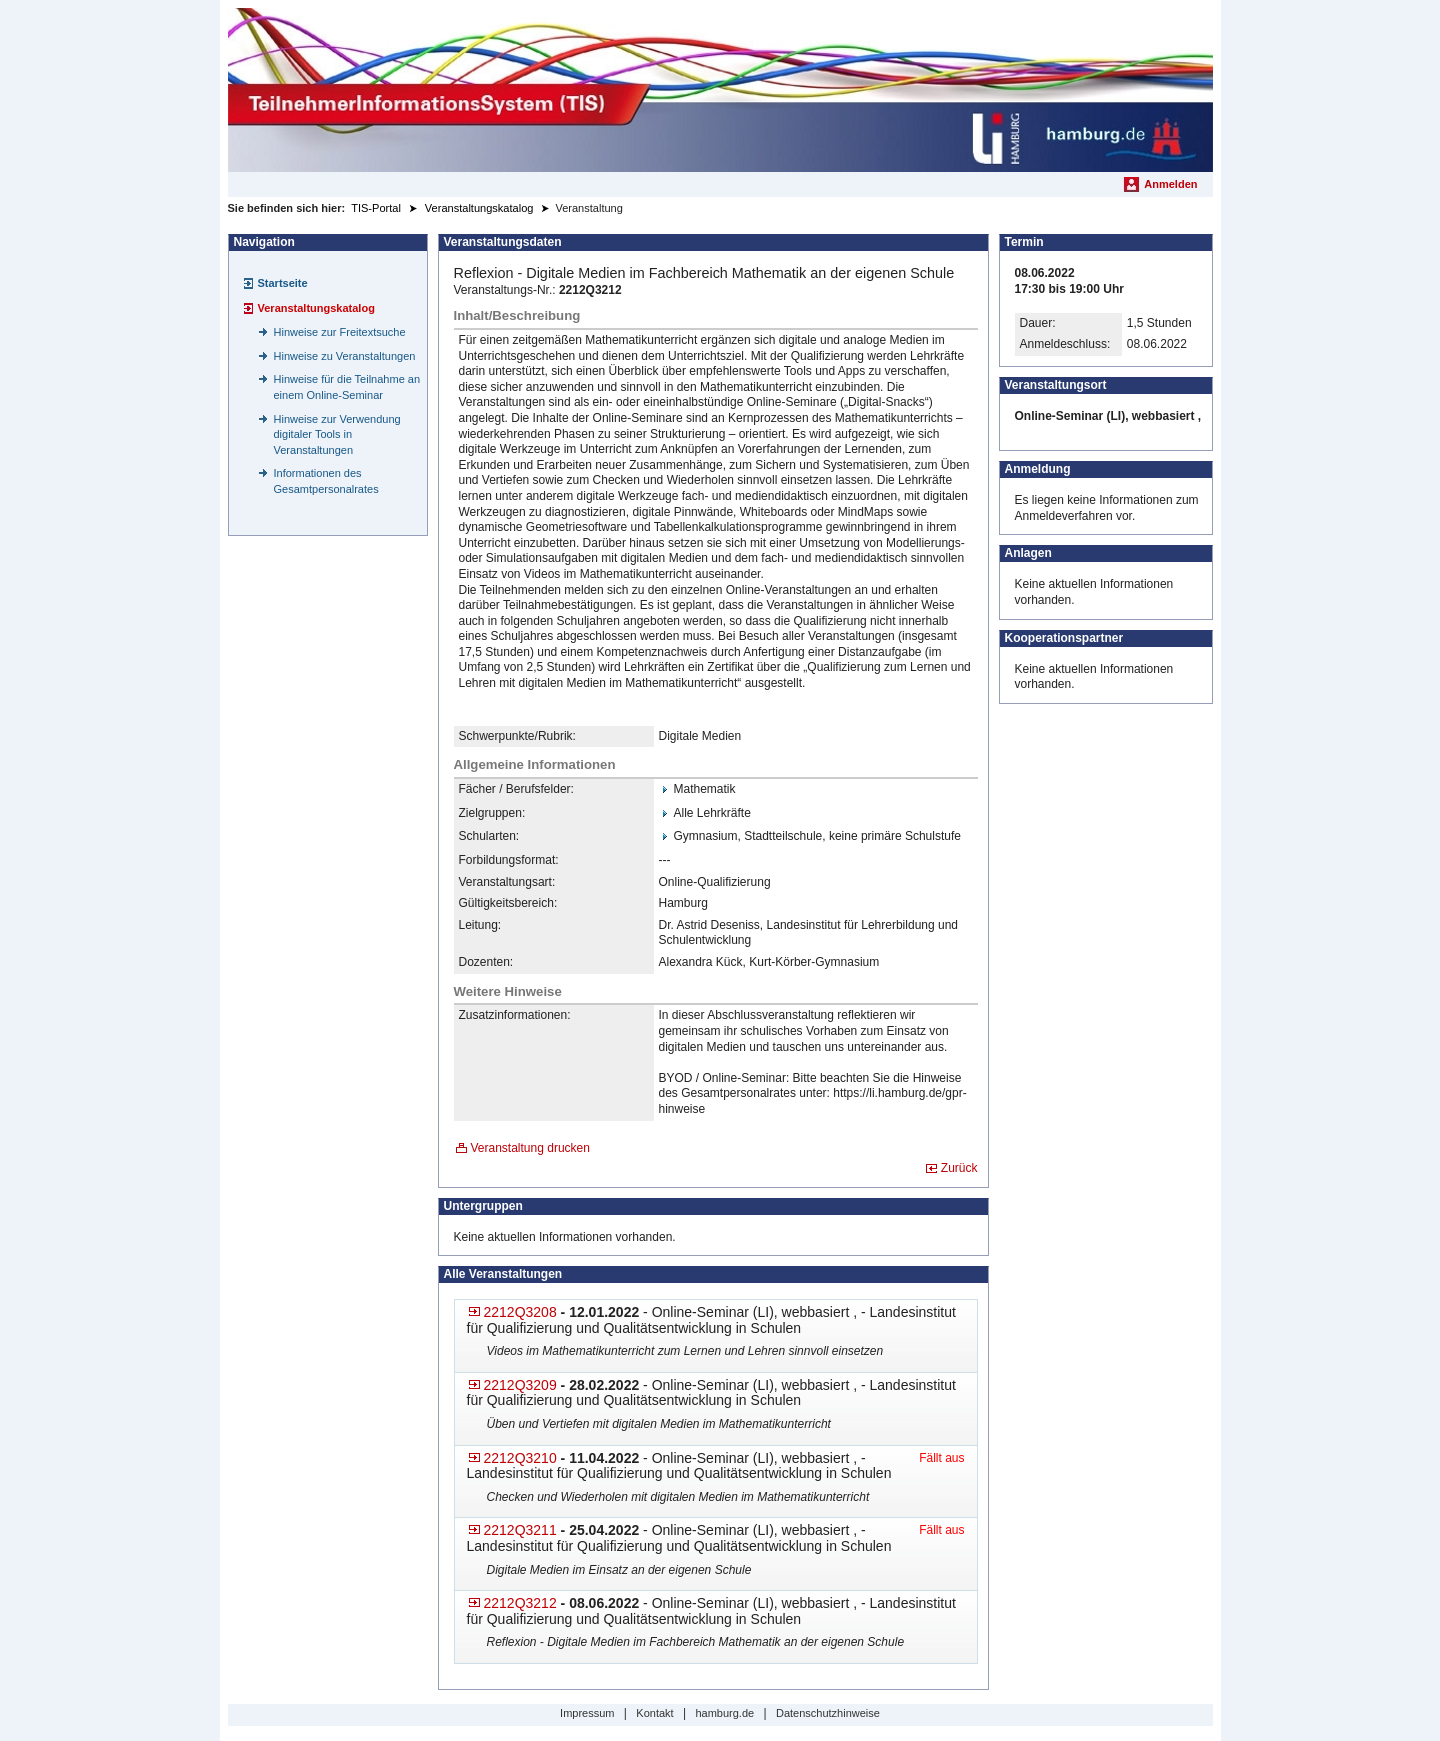  I want to click on Kontakt, so click(654, 1713).